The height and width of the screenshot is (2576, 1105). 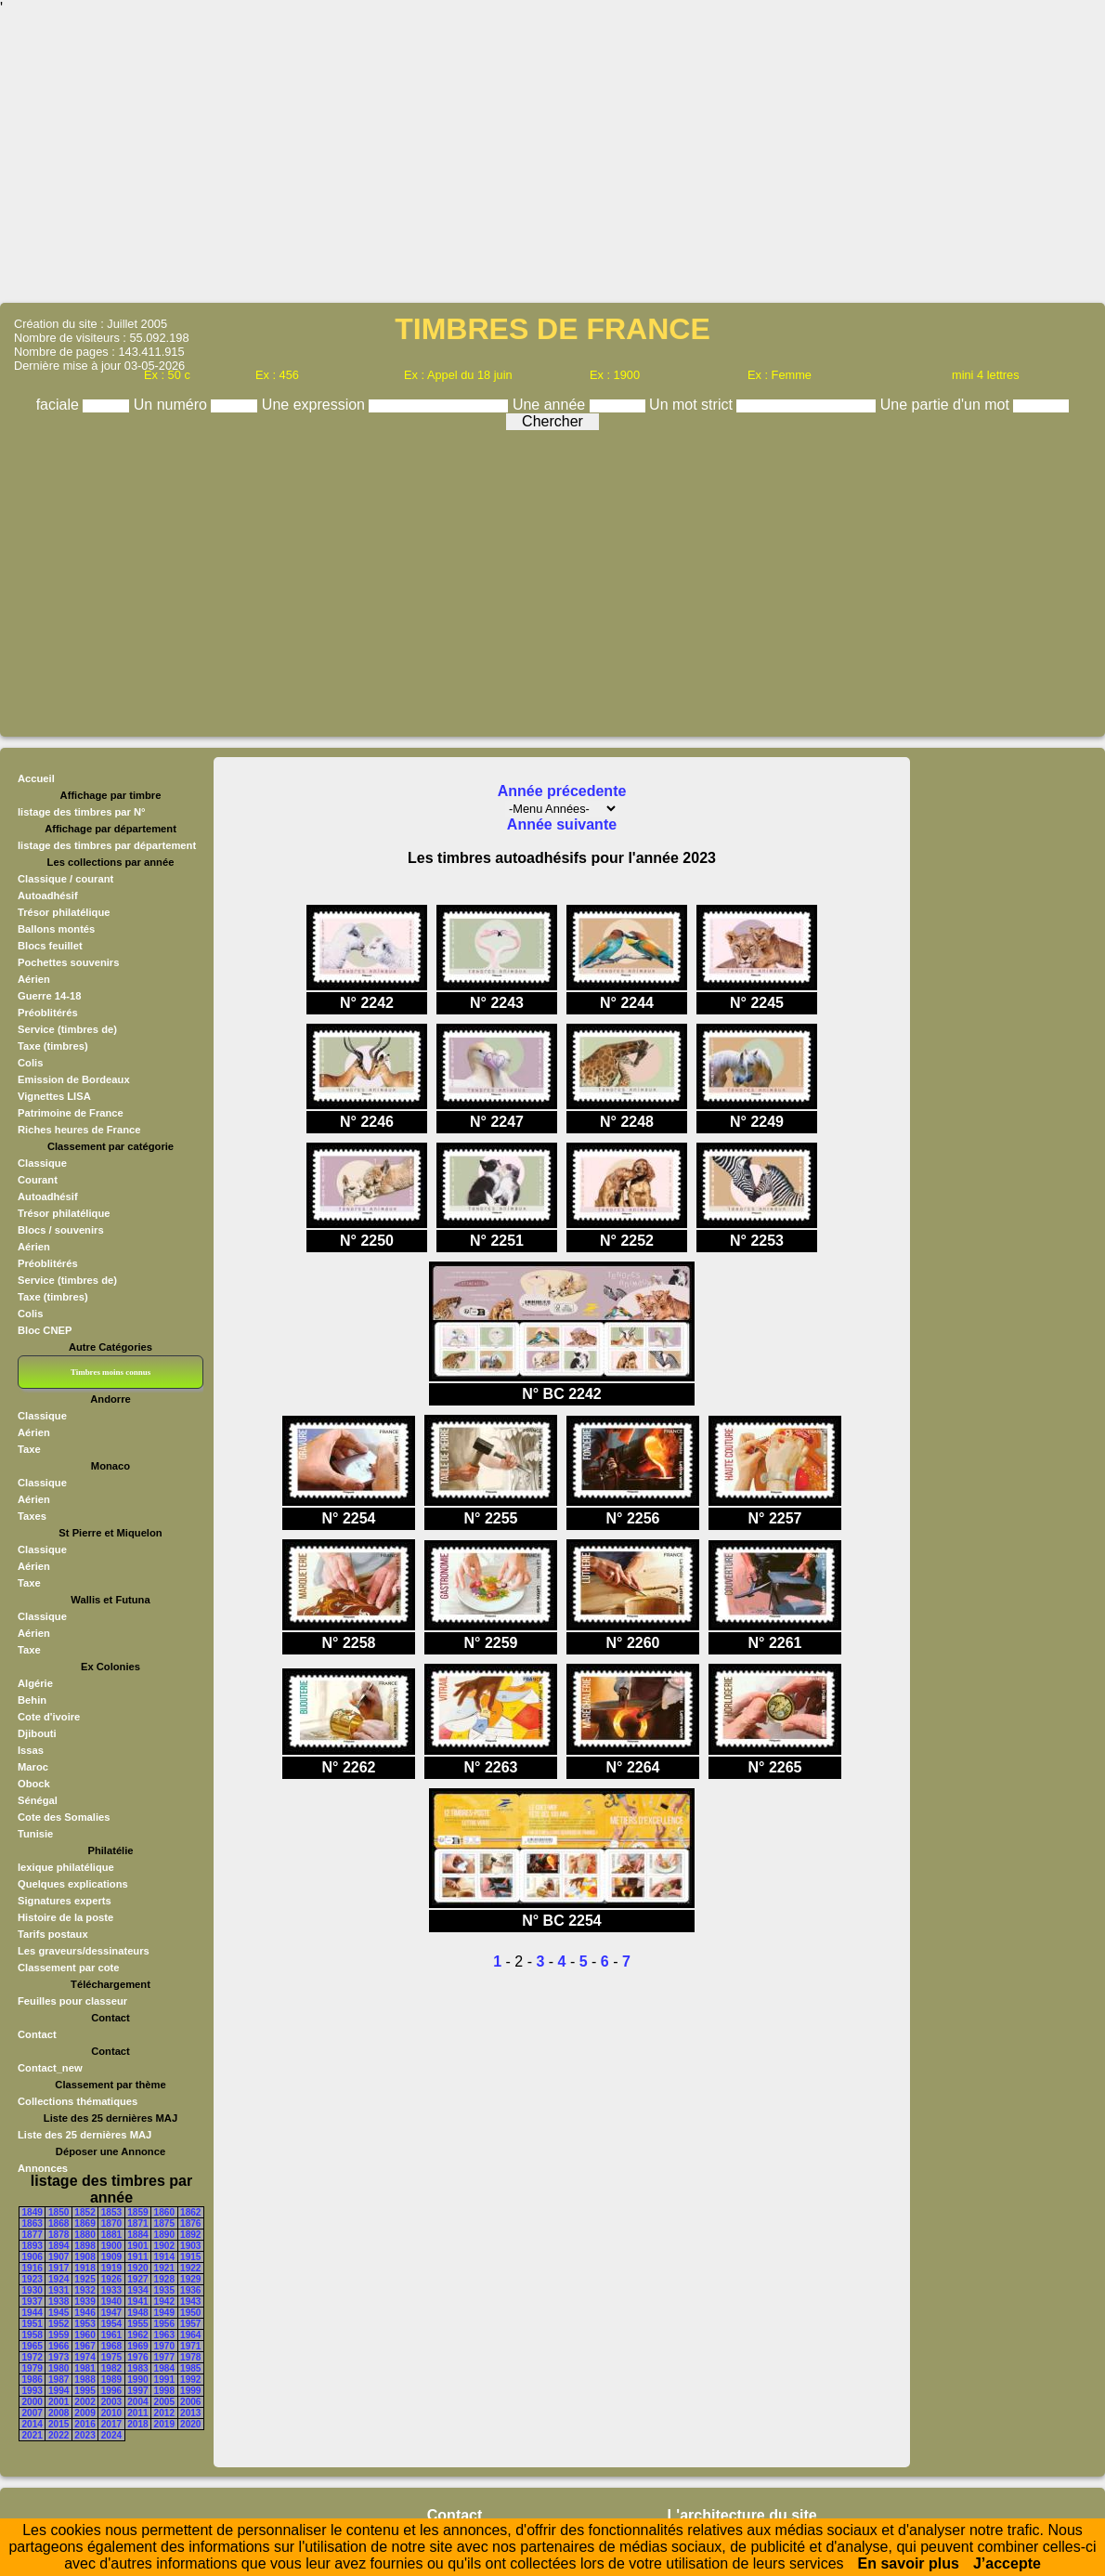 What do you see at coordinates (58, 2391) in the screenshot?
I see `1994` at bounding box center [58, 2391].